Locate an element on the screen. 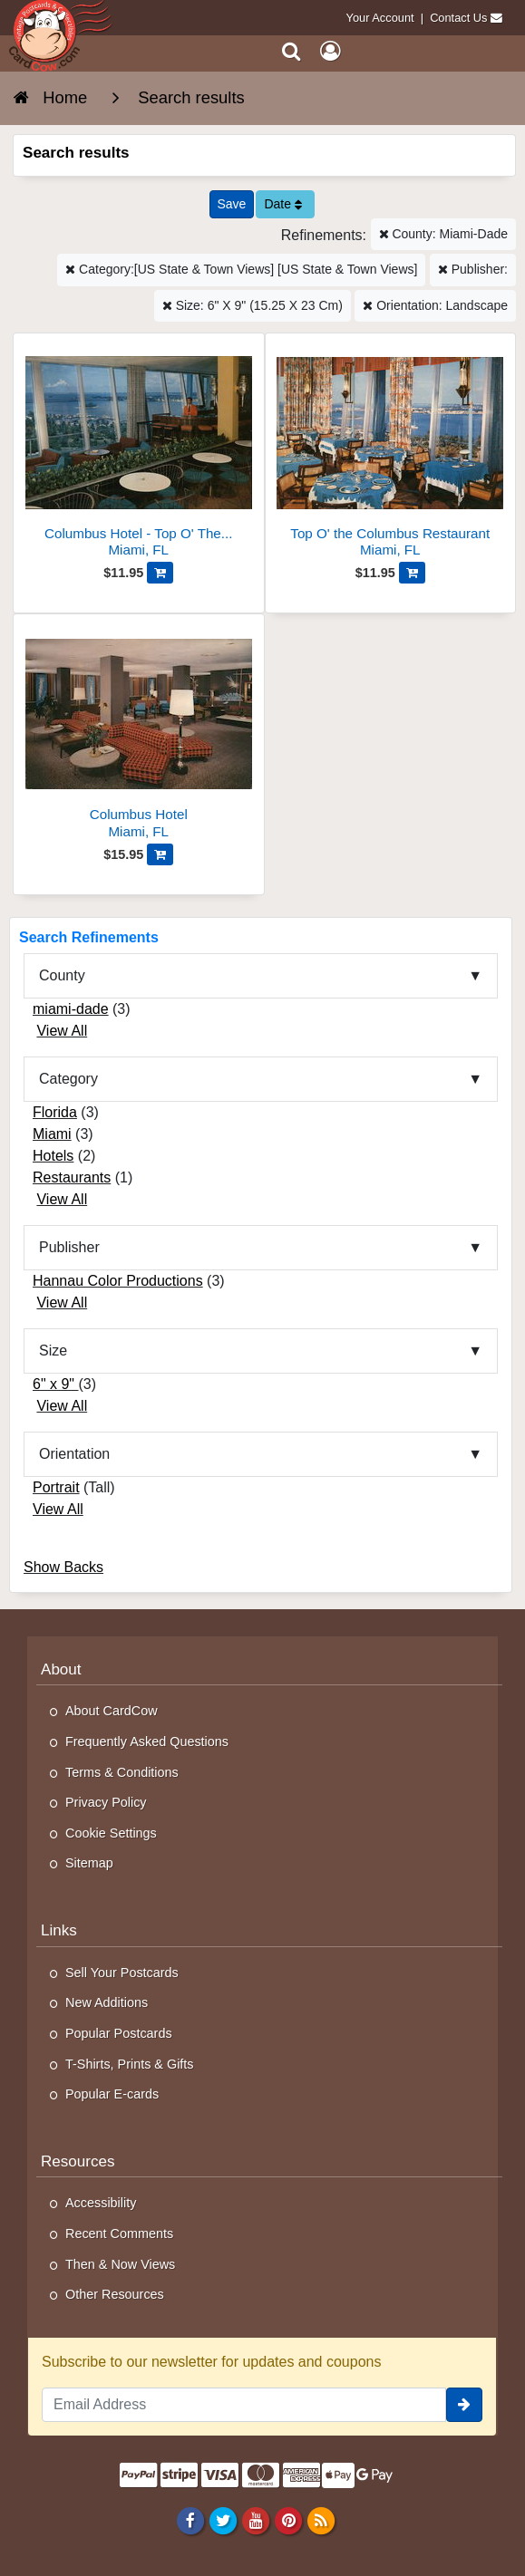  [signup] is located at coordinates (464, 2405).